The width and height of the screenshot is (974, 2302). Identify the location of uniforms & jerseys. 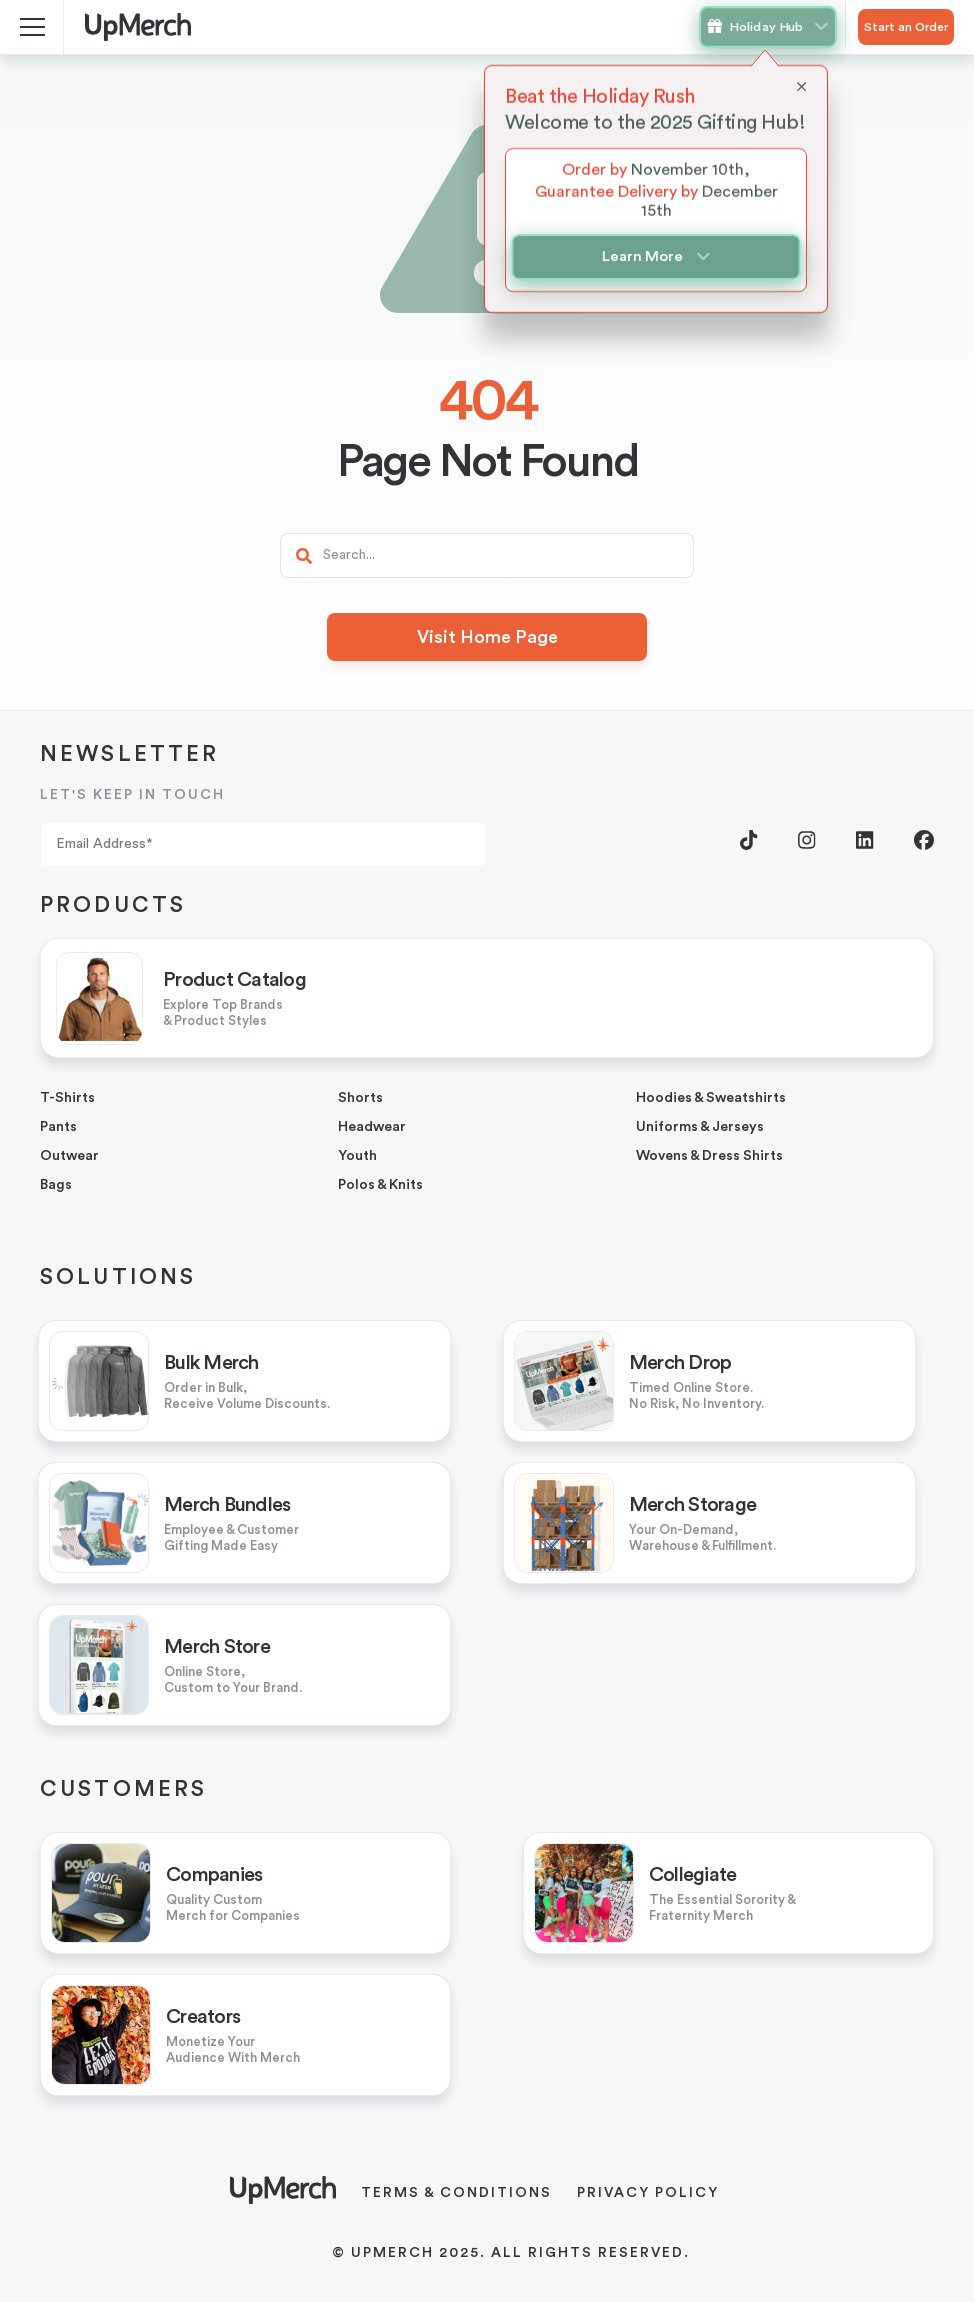
(700, 1127).